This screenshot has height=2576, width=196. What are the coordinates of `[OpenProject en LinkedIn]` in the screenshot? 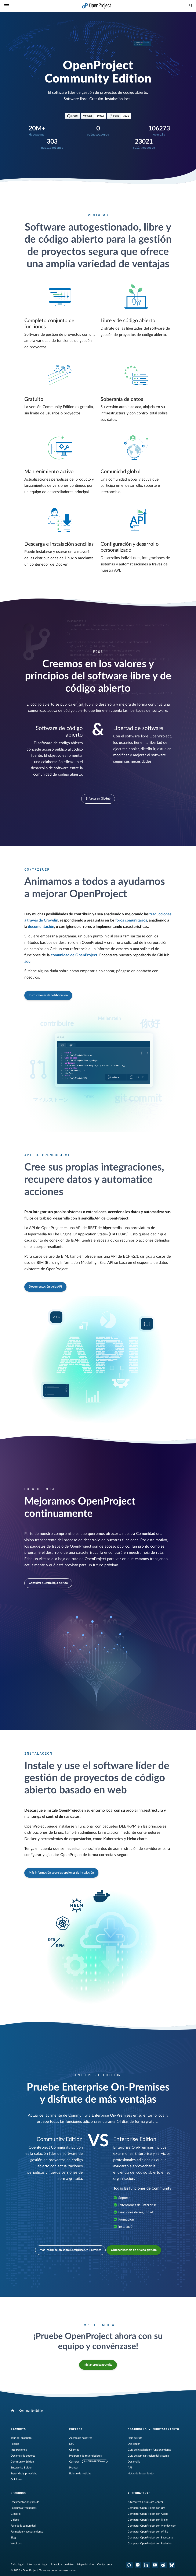 It's located at (146, 2565).